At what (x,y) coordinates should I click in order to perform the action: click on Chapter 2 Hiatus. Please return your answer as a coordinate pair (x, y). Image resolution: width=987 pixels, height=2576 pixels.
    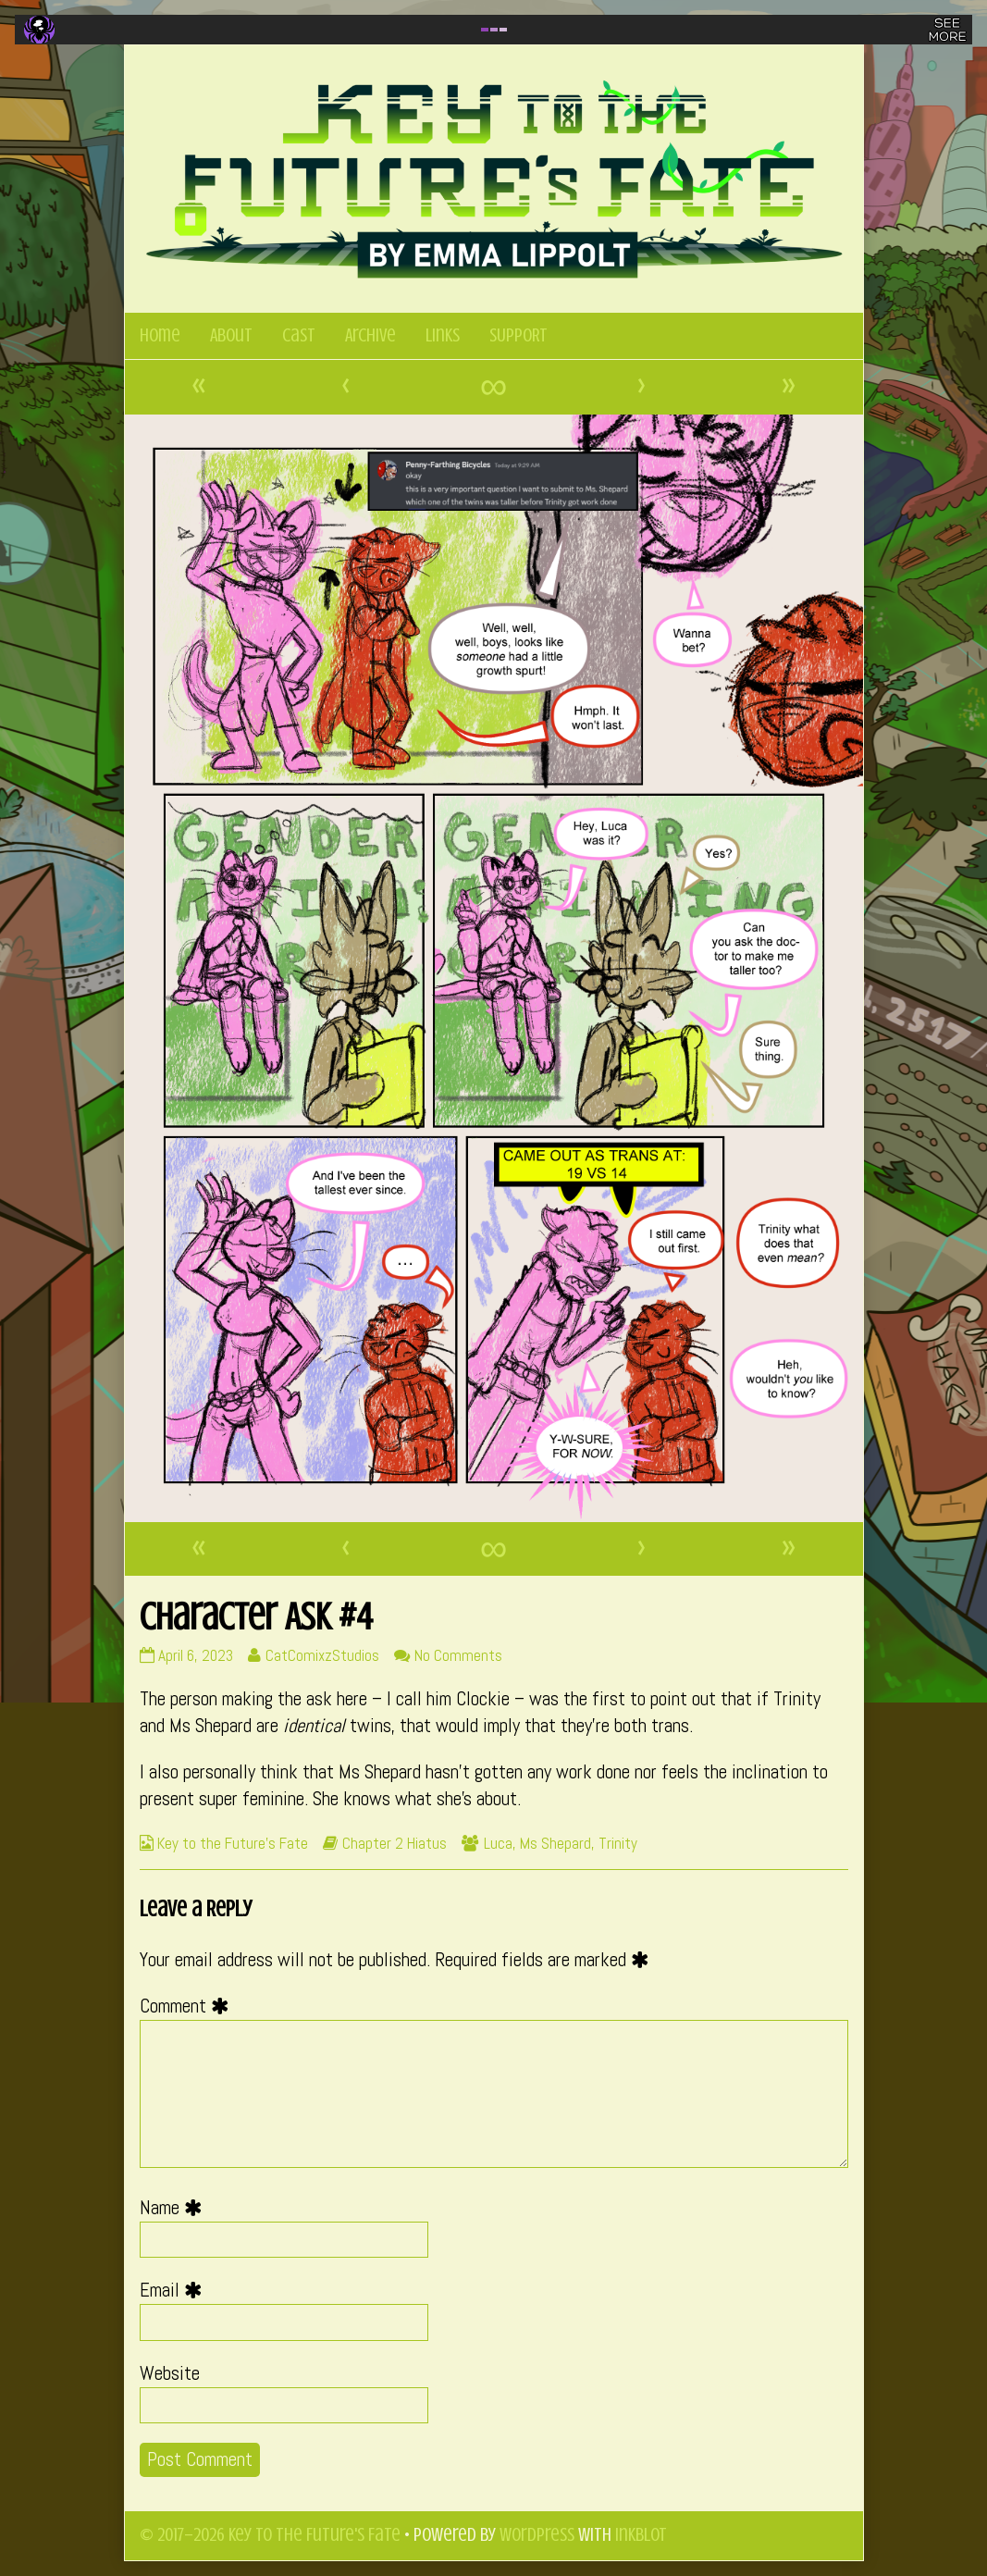
    Looking at the image, I should click on (394, 1843).